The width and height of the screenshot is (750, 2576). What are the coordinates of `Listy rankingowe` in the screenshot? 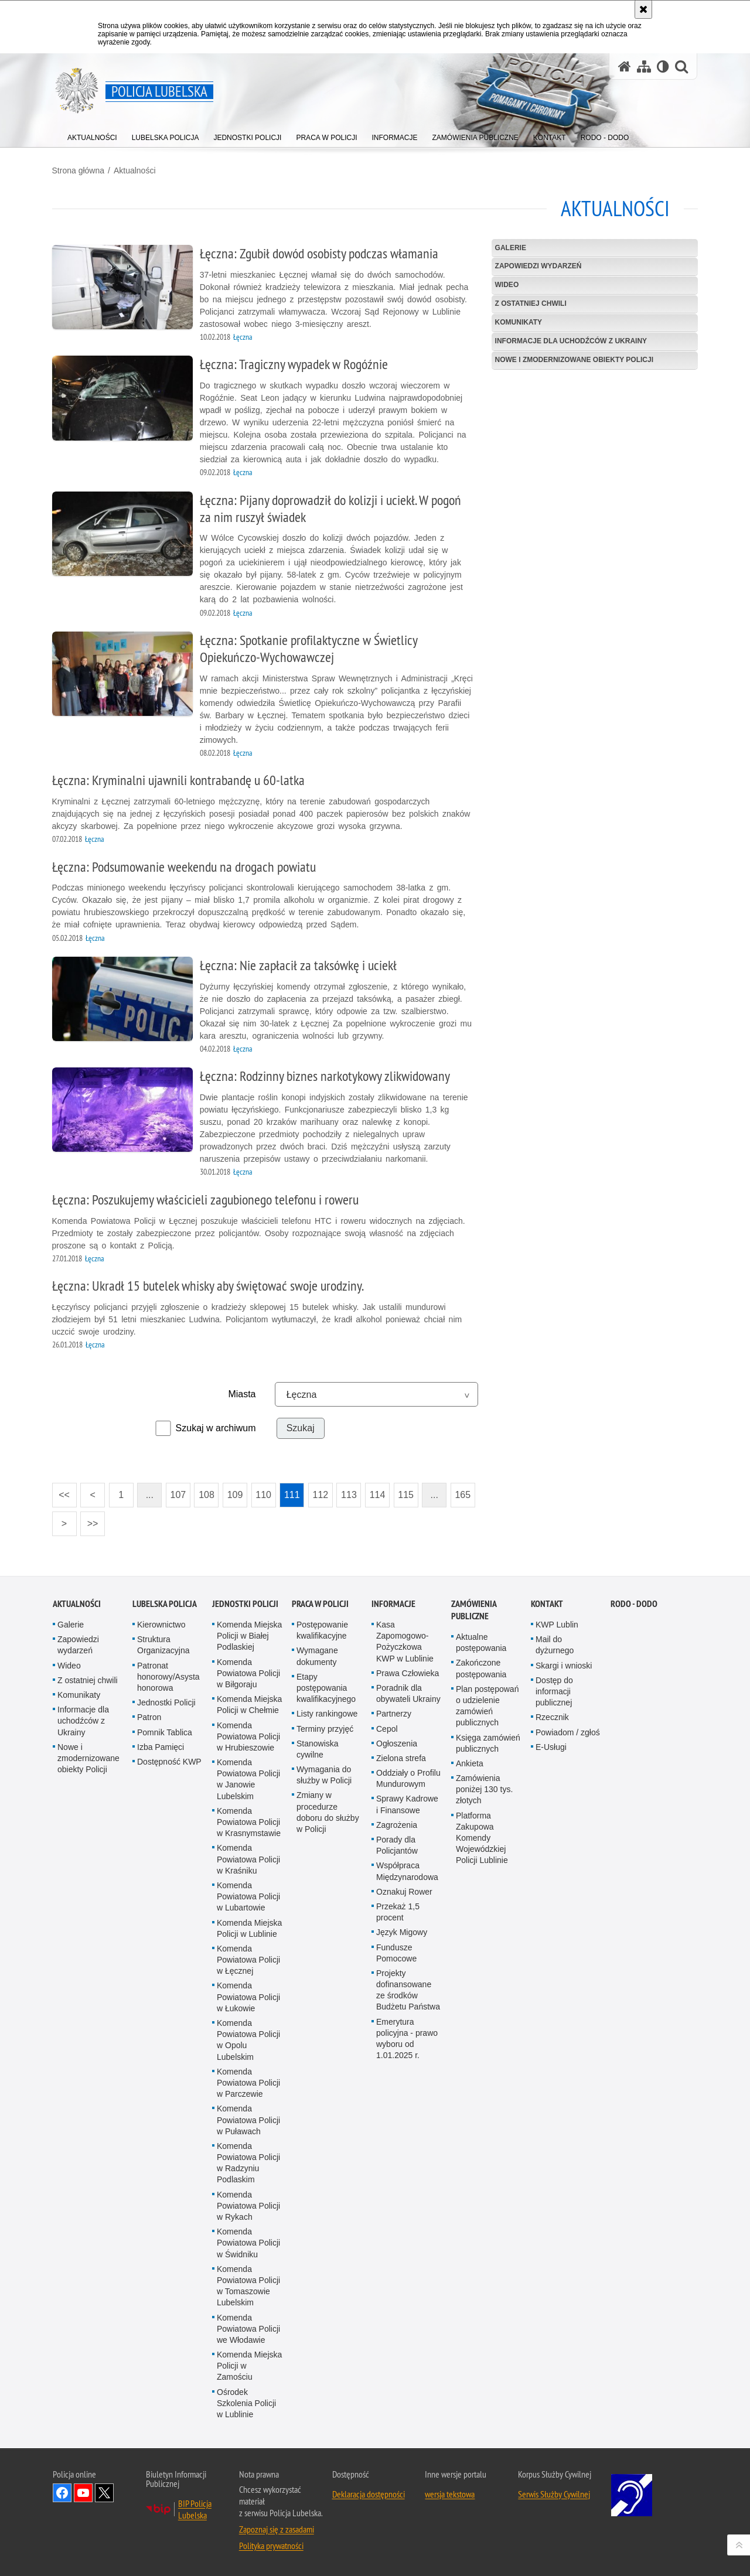 It's located at (326, 1713).